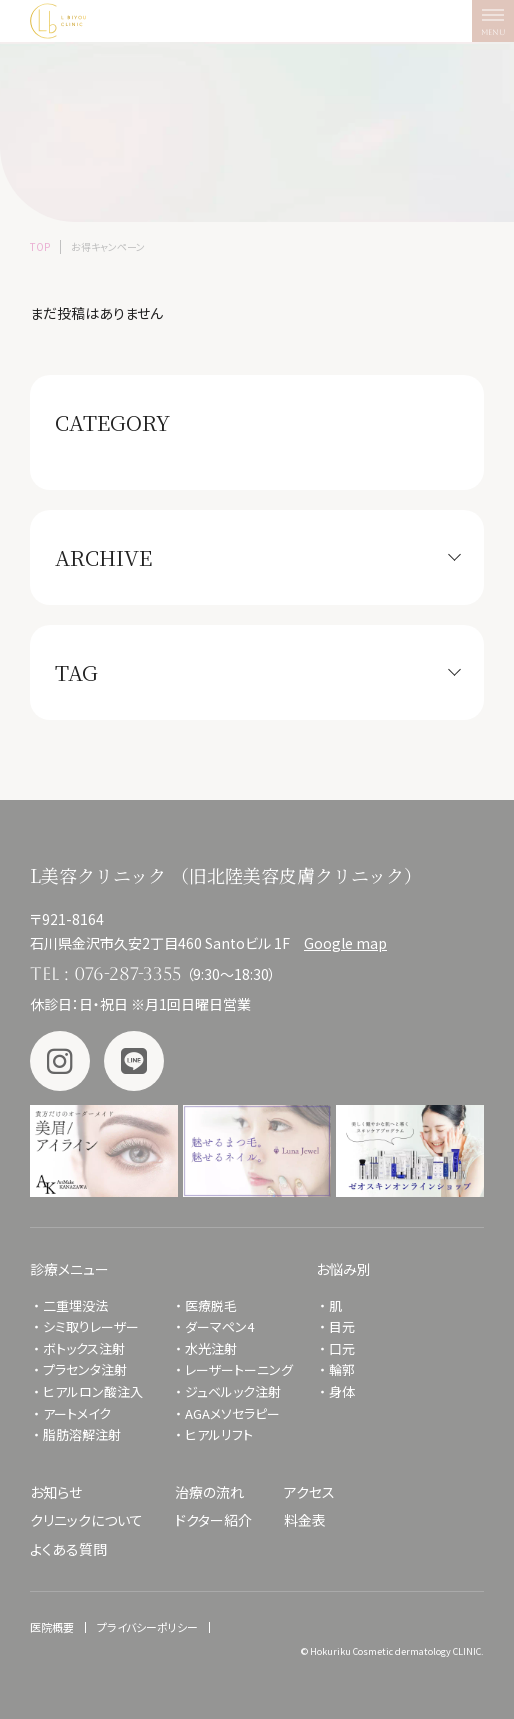 The height and width of the screenshot is (1719, 514). What do you see at coordinates (84, 1348) in the screenshot?
I see `ボトックス注射` at bounding box center [84, 1348].